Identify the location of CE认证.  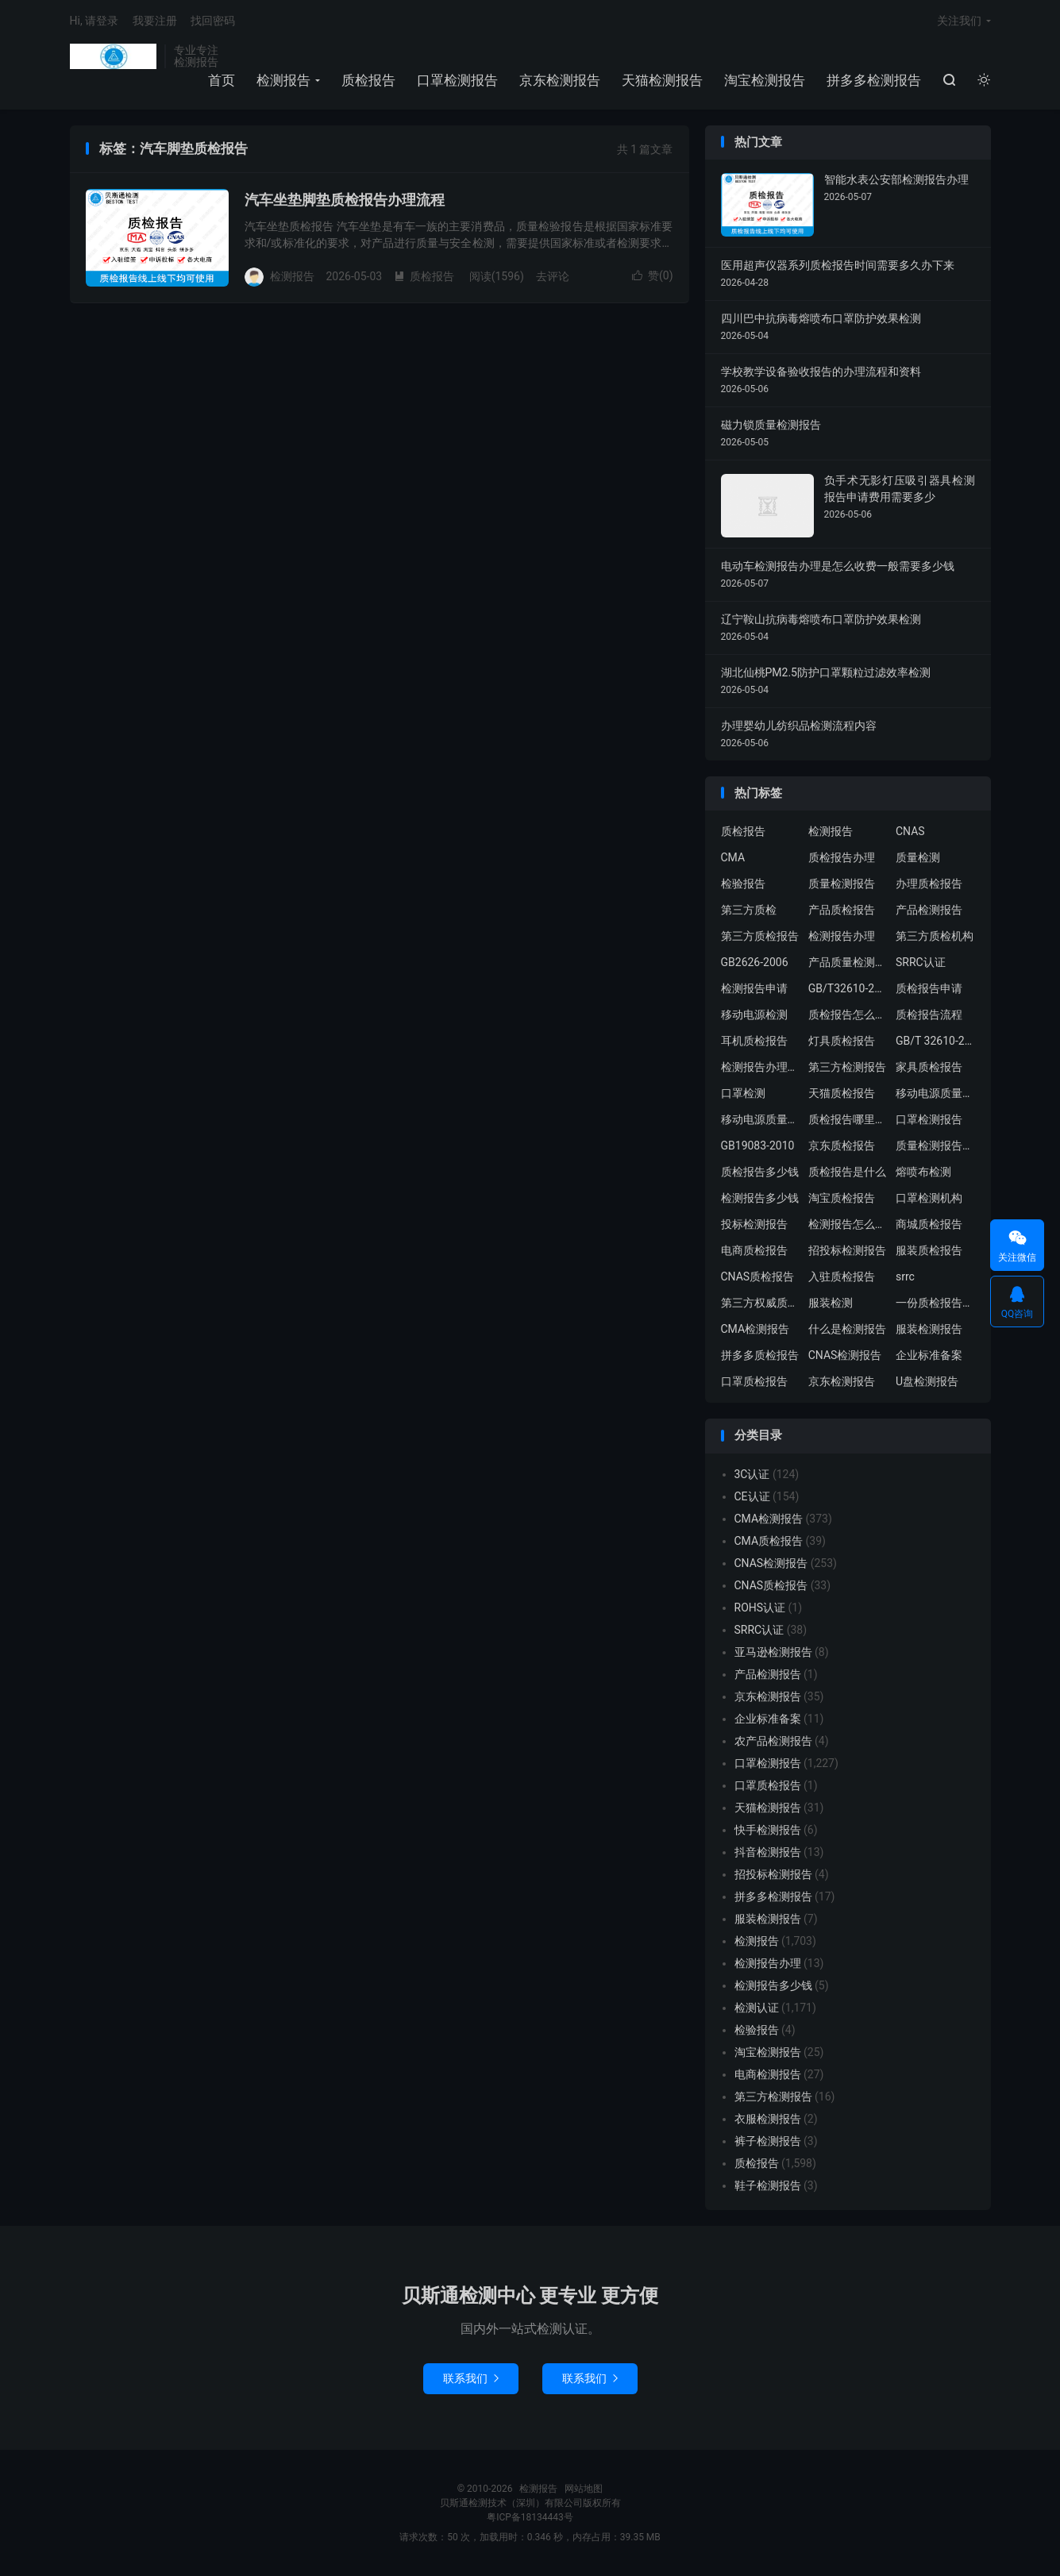
(752, 1496).